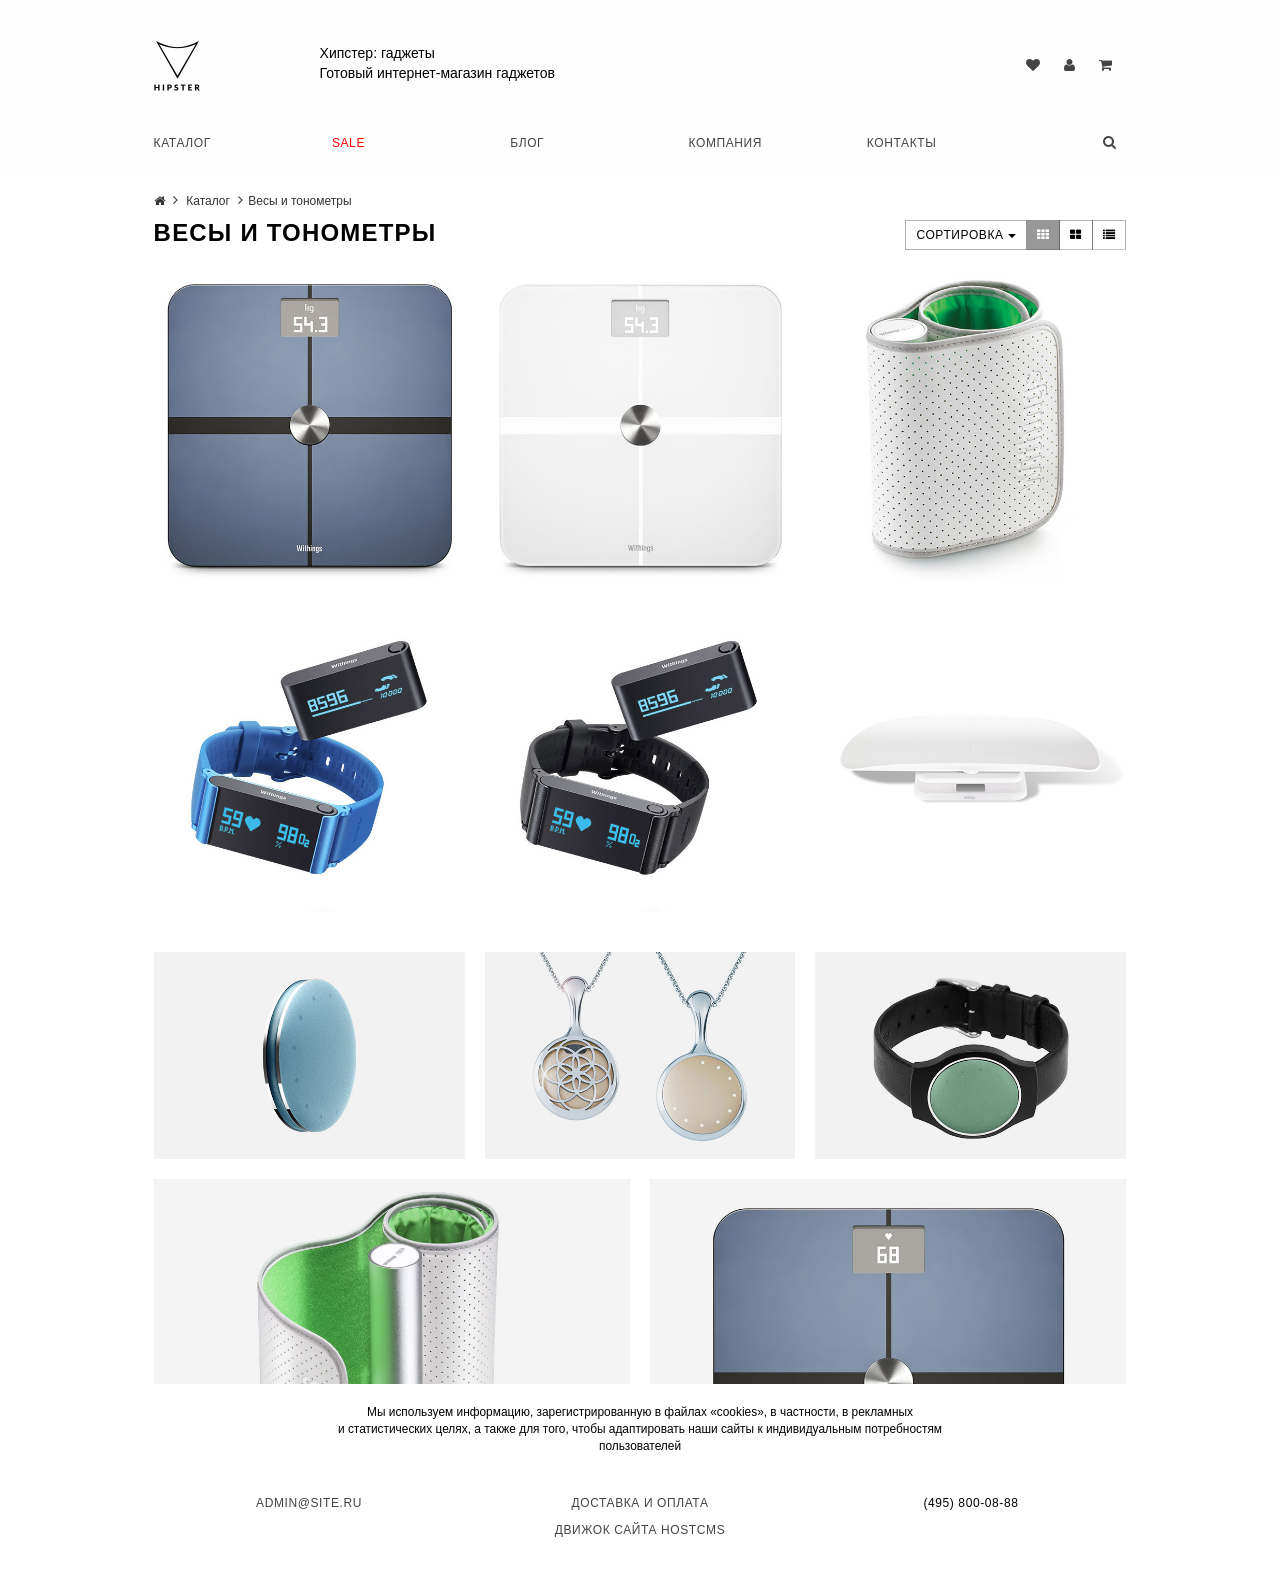 Image resolution: width=1280 pixels, height=1580 pixels. I want to click on Доставка и оплата, so click(640, 1503).